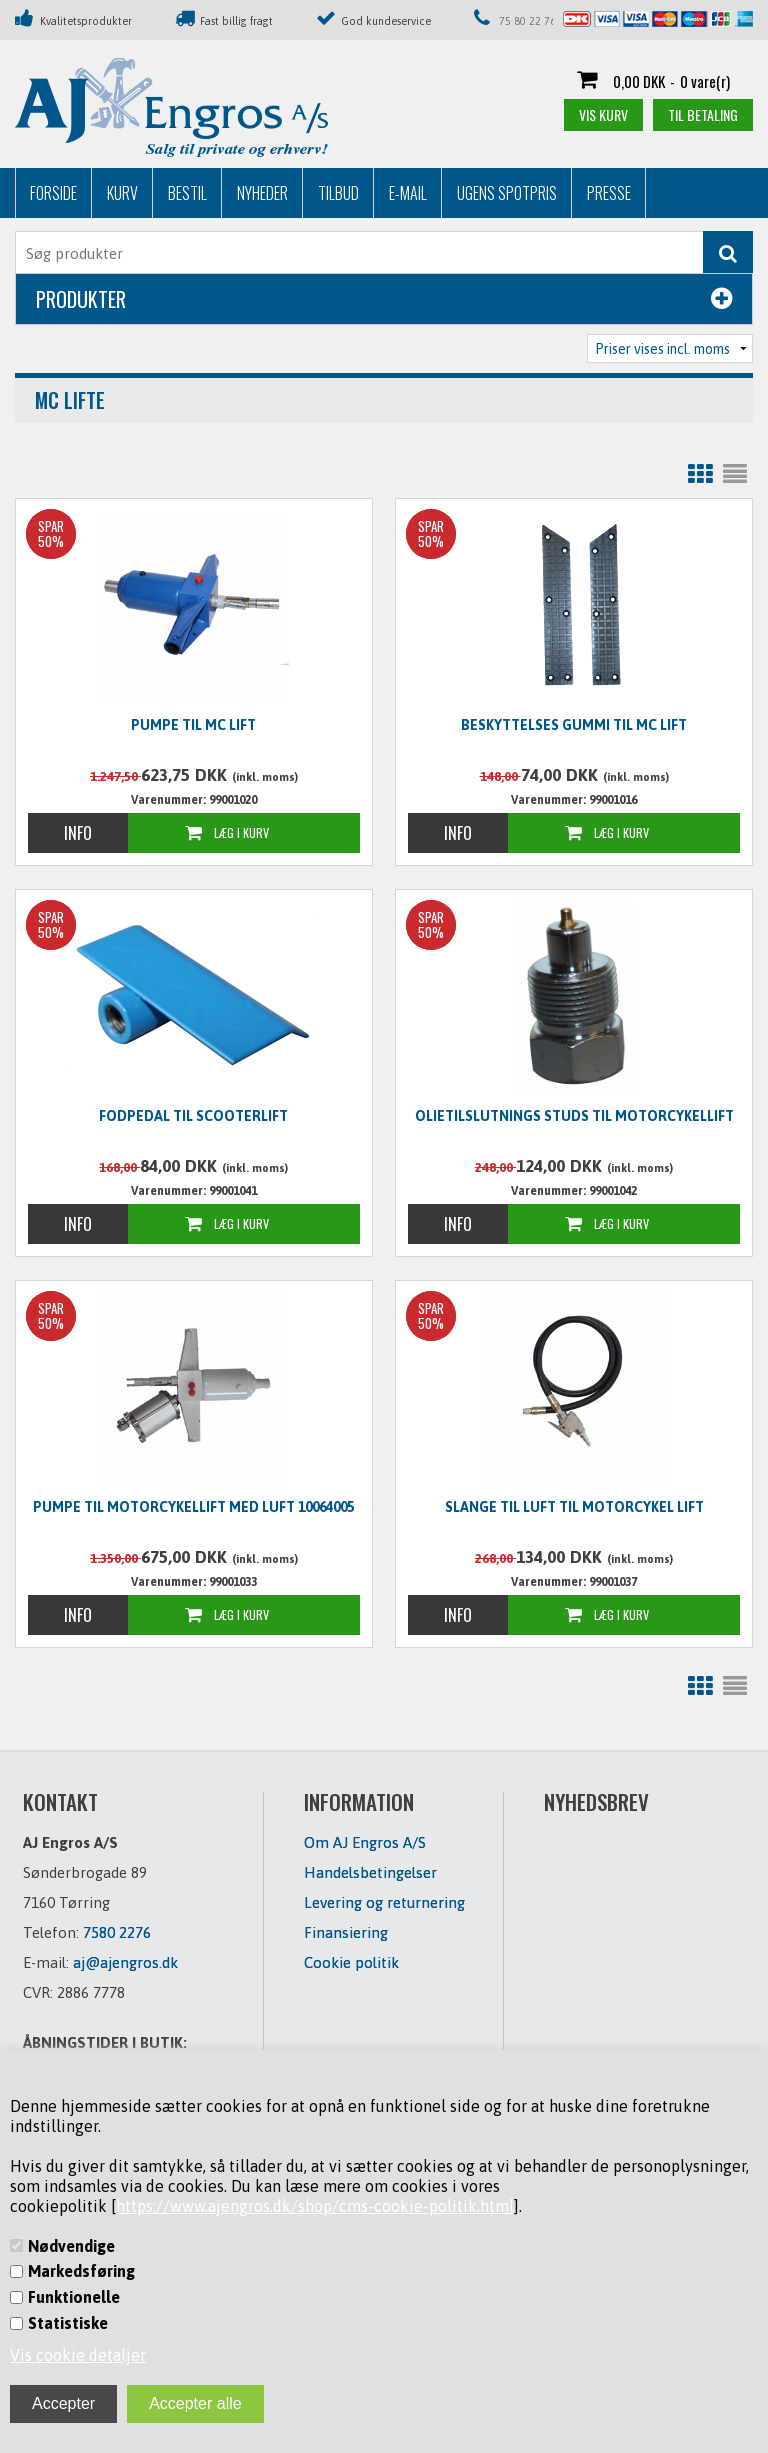 This screenshot has width=768, height=2453. What do you see at coordinates (53, 193) in the screenshot?
I see `Forside` at bounding box center [53, 193].